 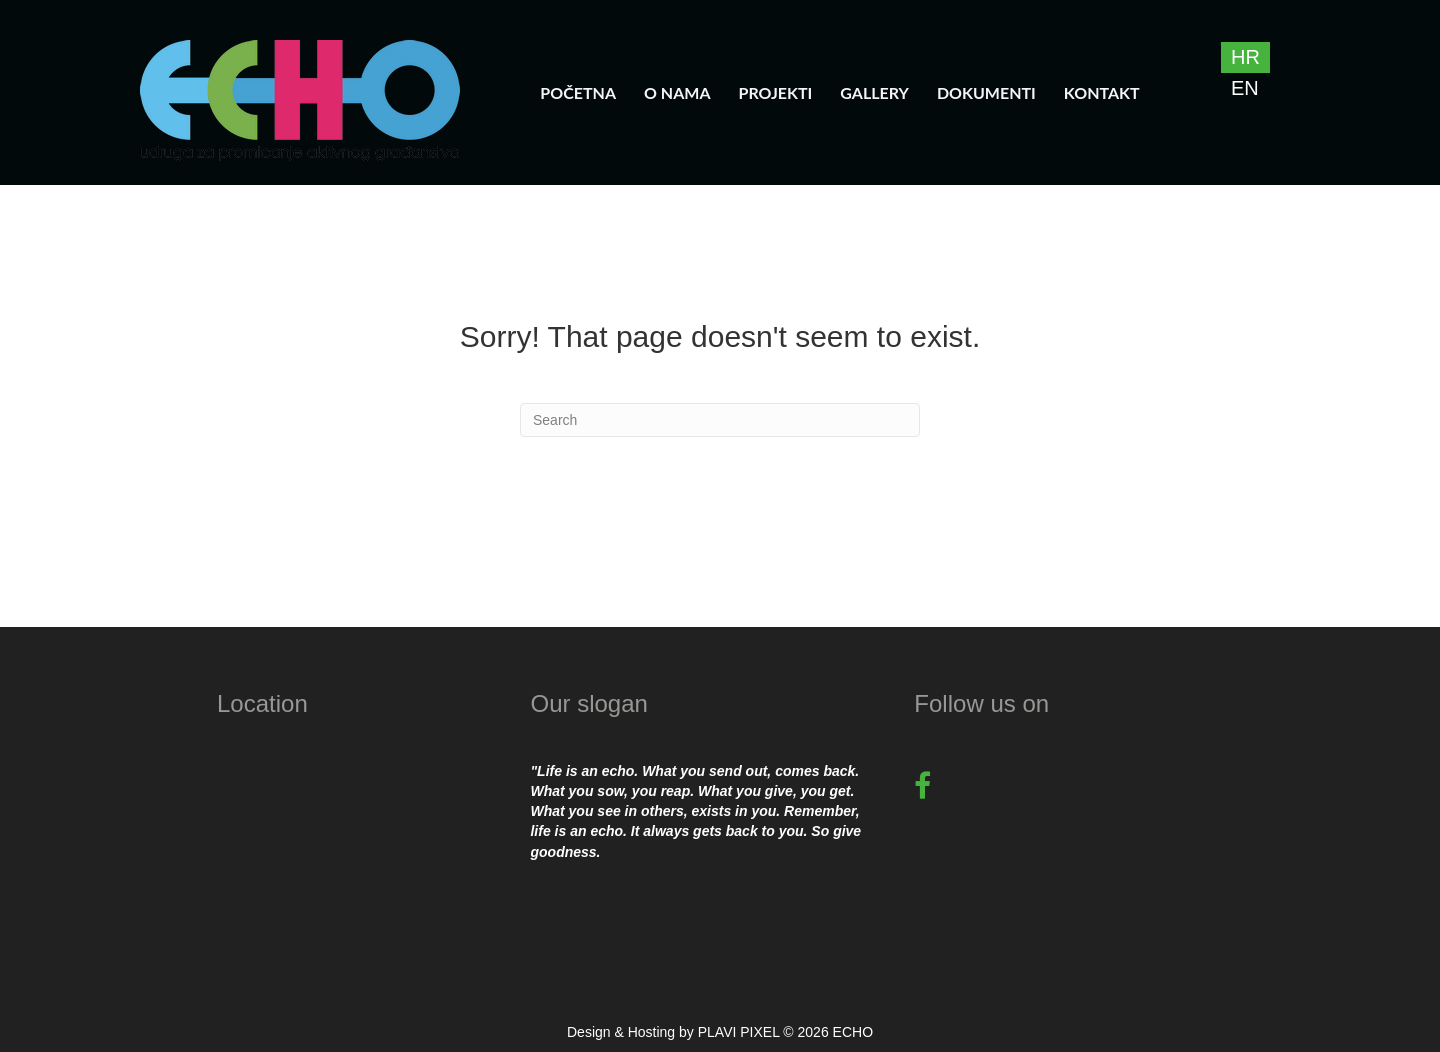 I want to click on PLAVI PIXEL, so click(x=739, y=1032).